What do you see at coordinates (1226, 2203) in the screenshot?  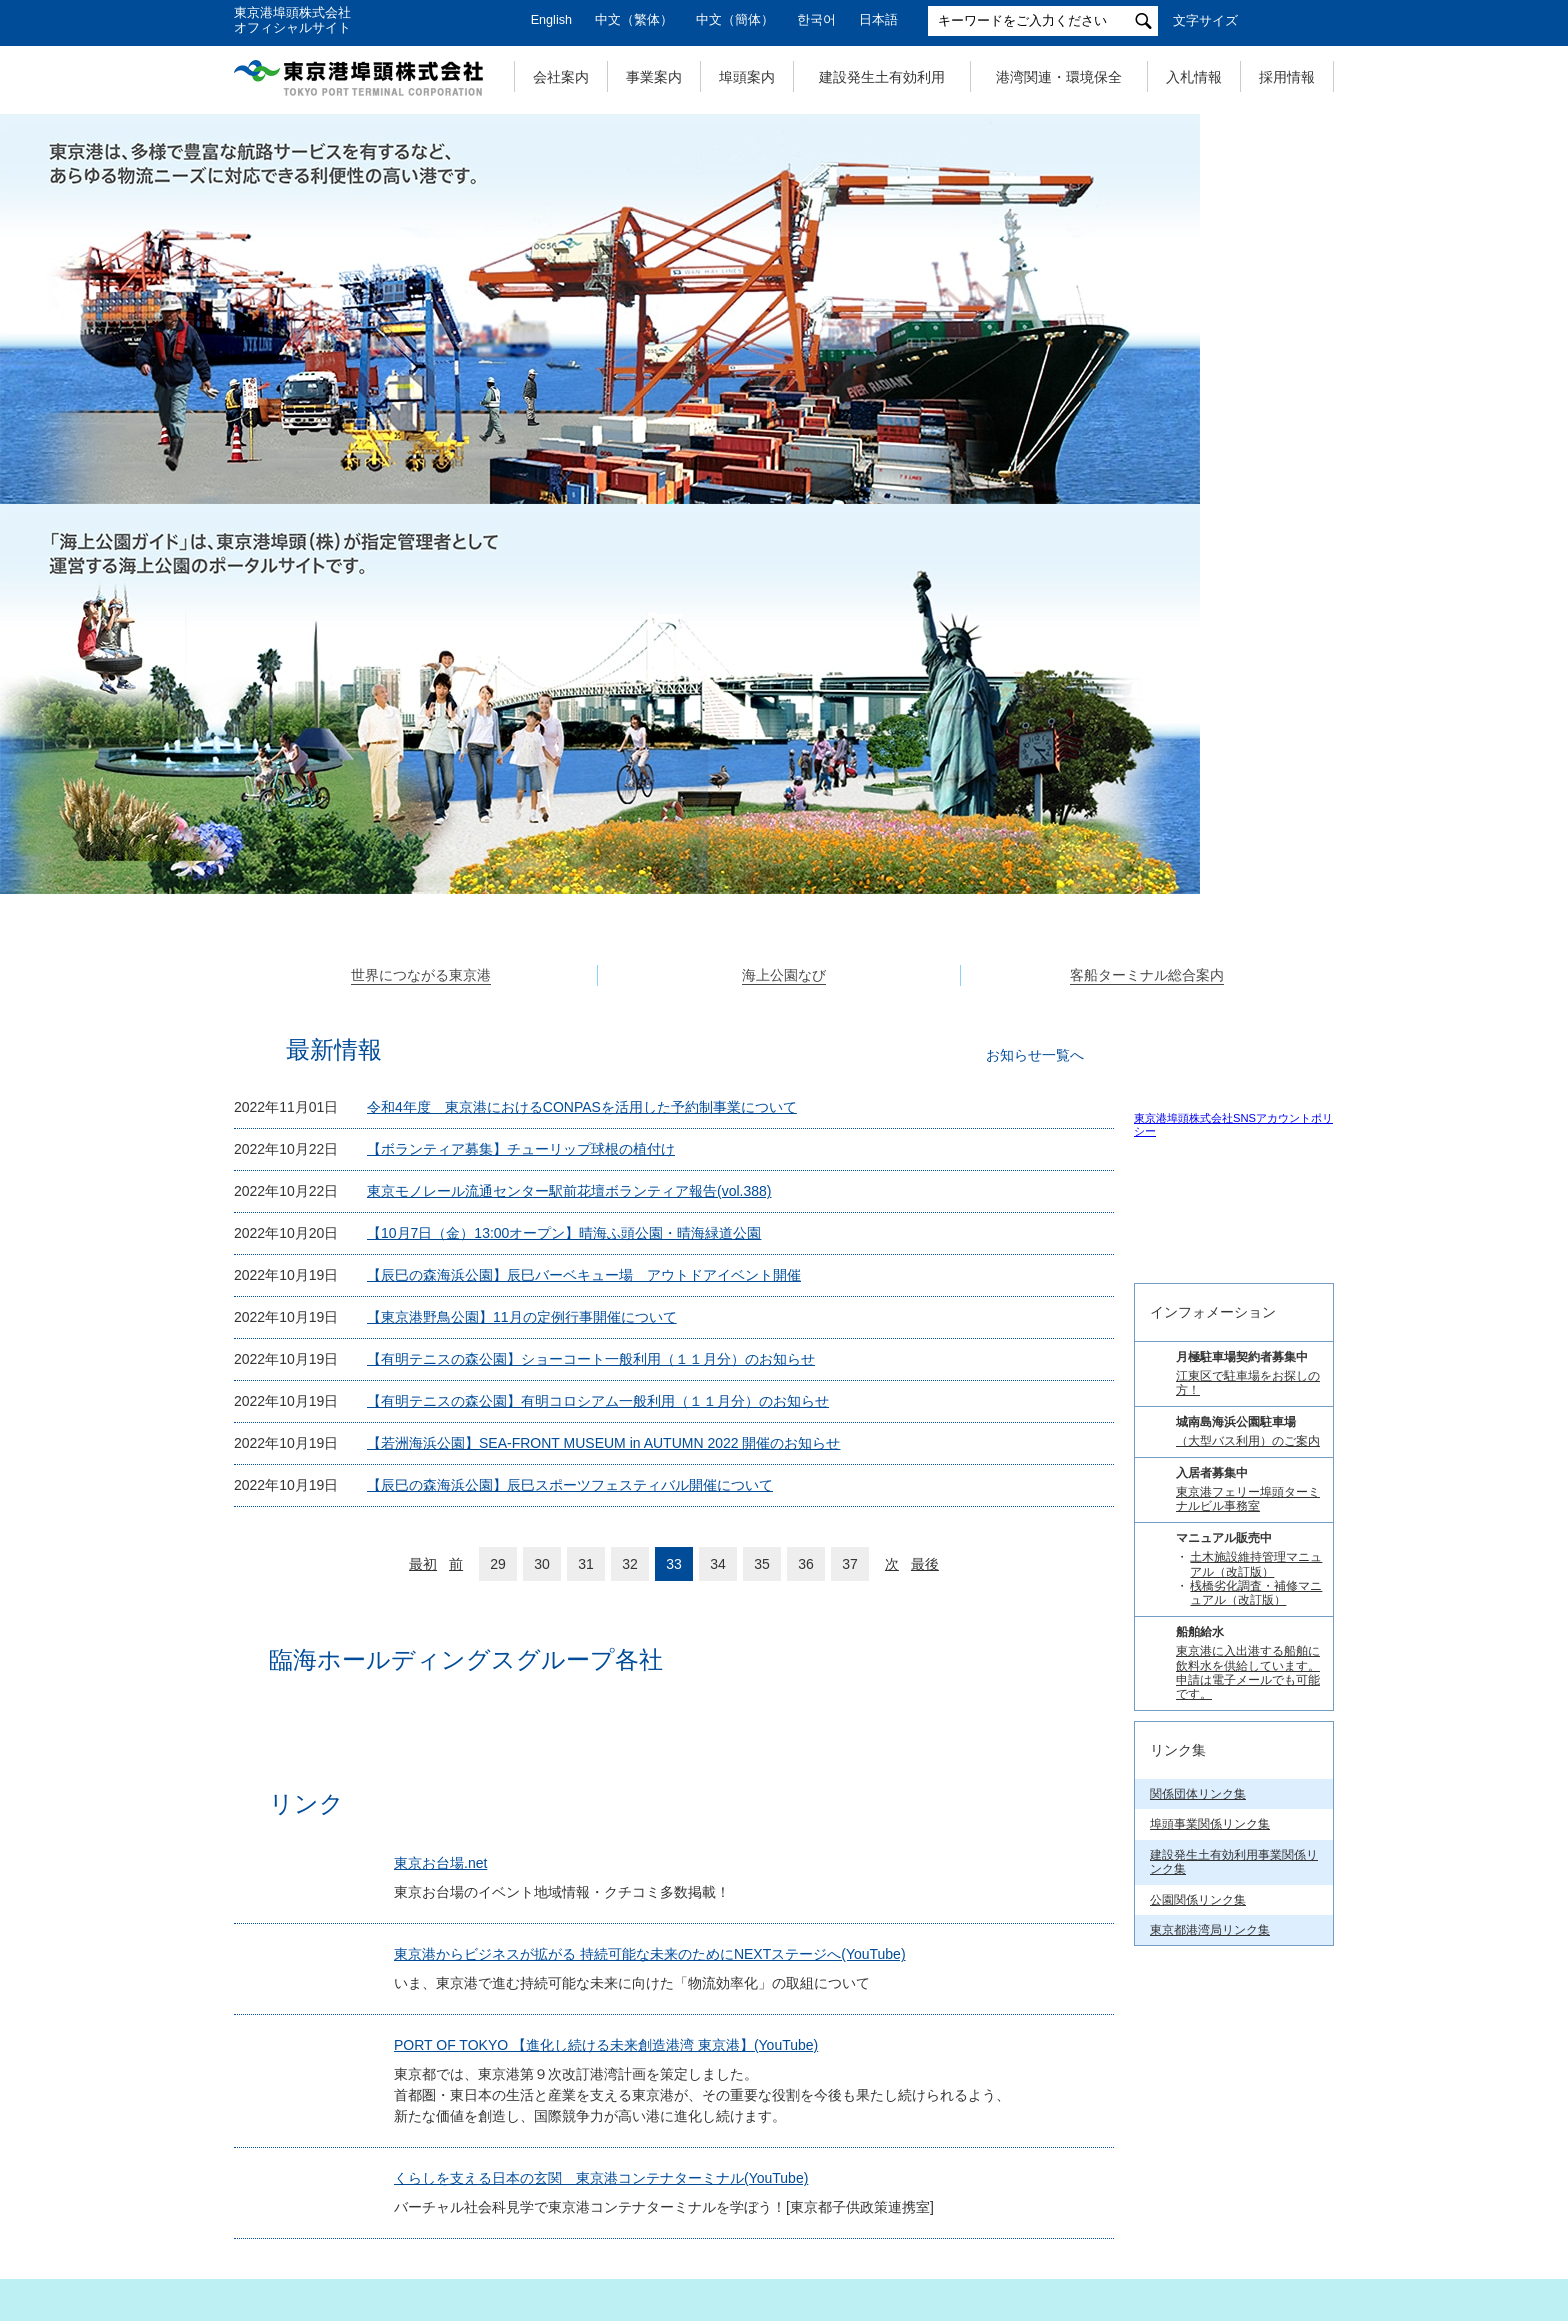 I see `リンク集` at bounding box center [1226, 2203].